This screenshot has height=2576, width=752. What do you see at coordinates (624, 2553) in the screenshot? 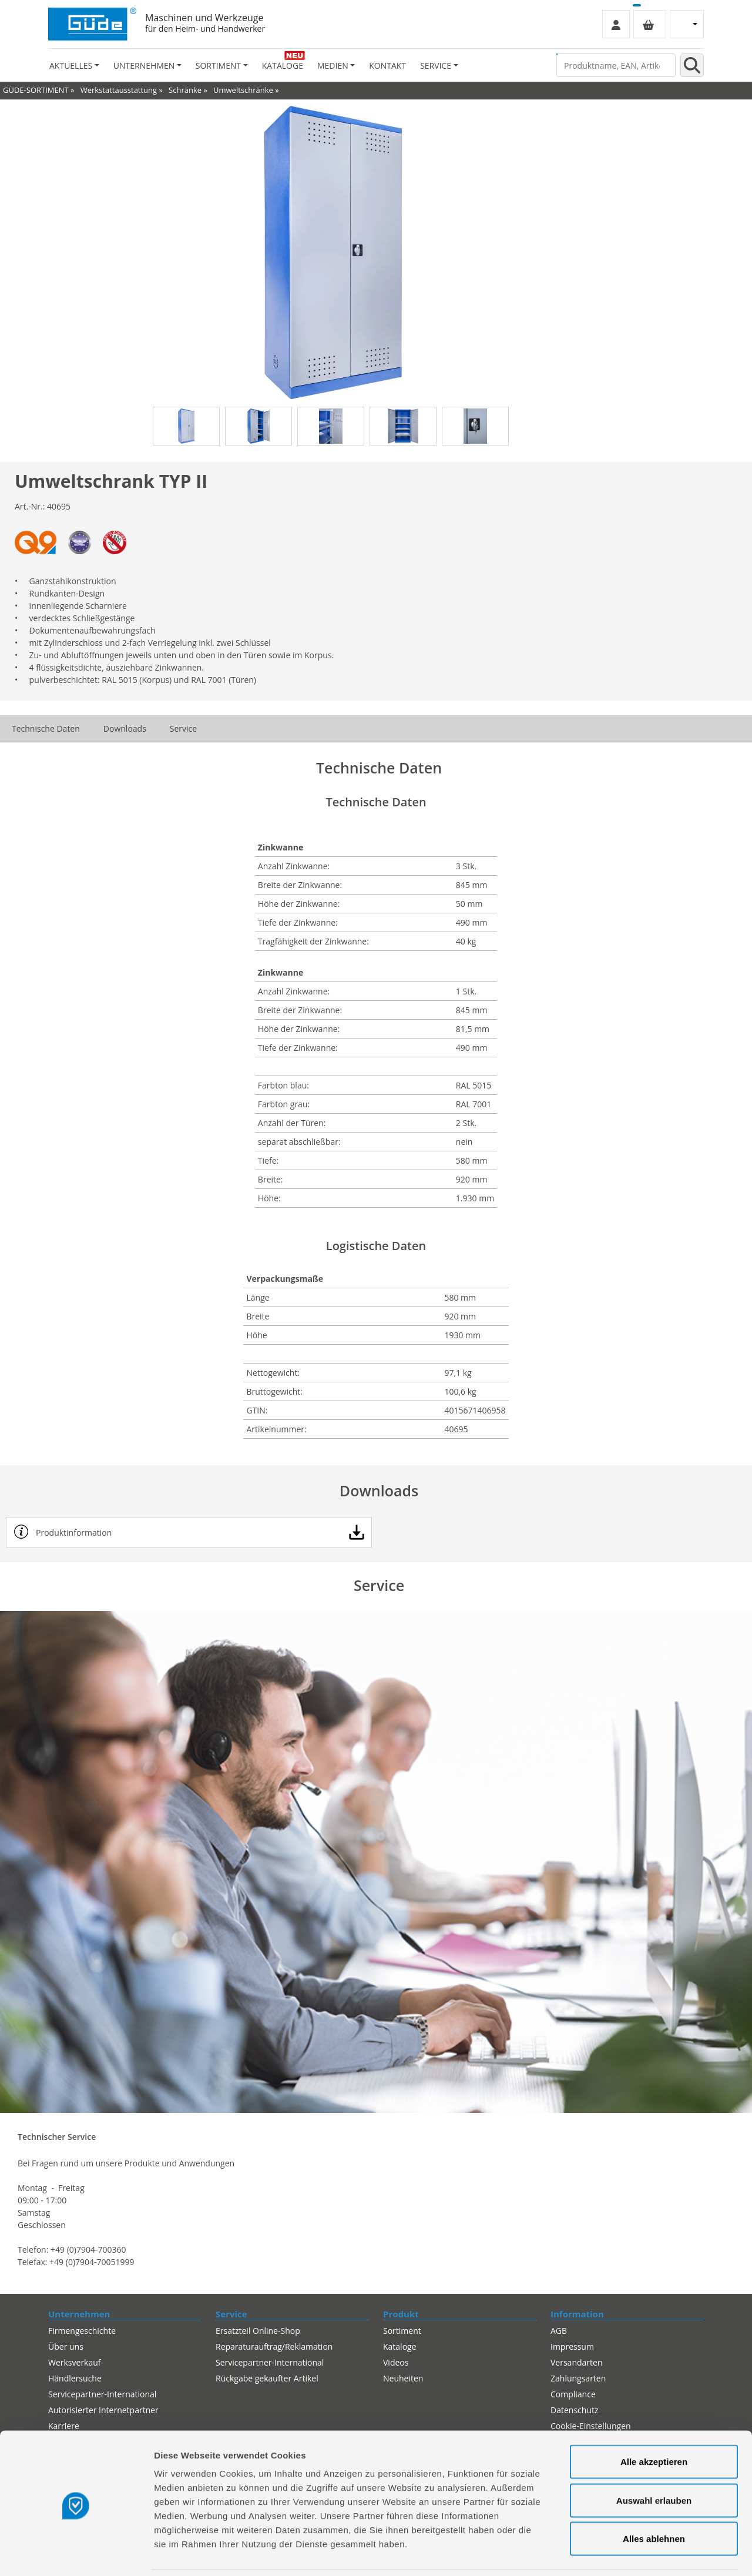
I see `Details zeigen` at bounding box center [624, 2553].